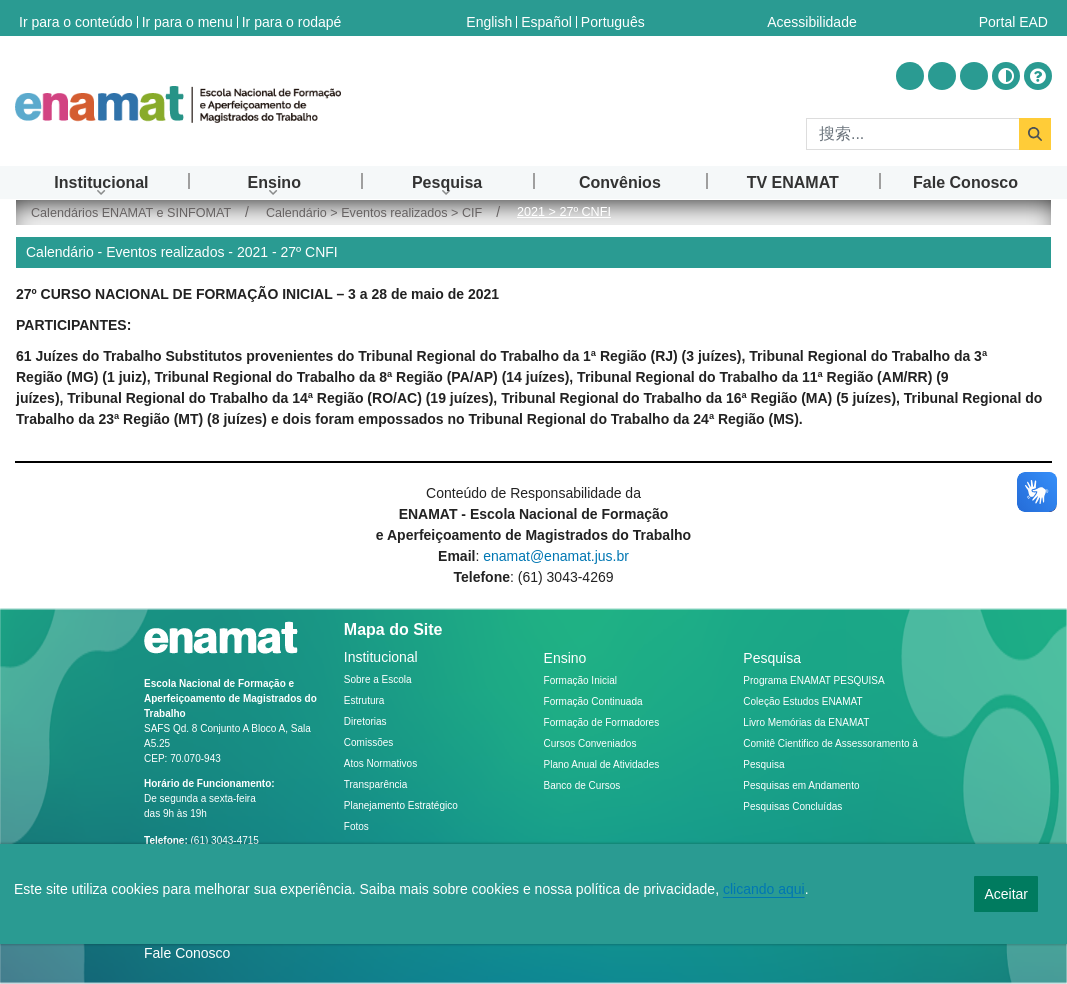 This screenshot has width=1067, height=984. I want to click on Diretorias, so click(365, 721).